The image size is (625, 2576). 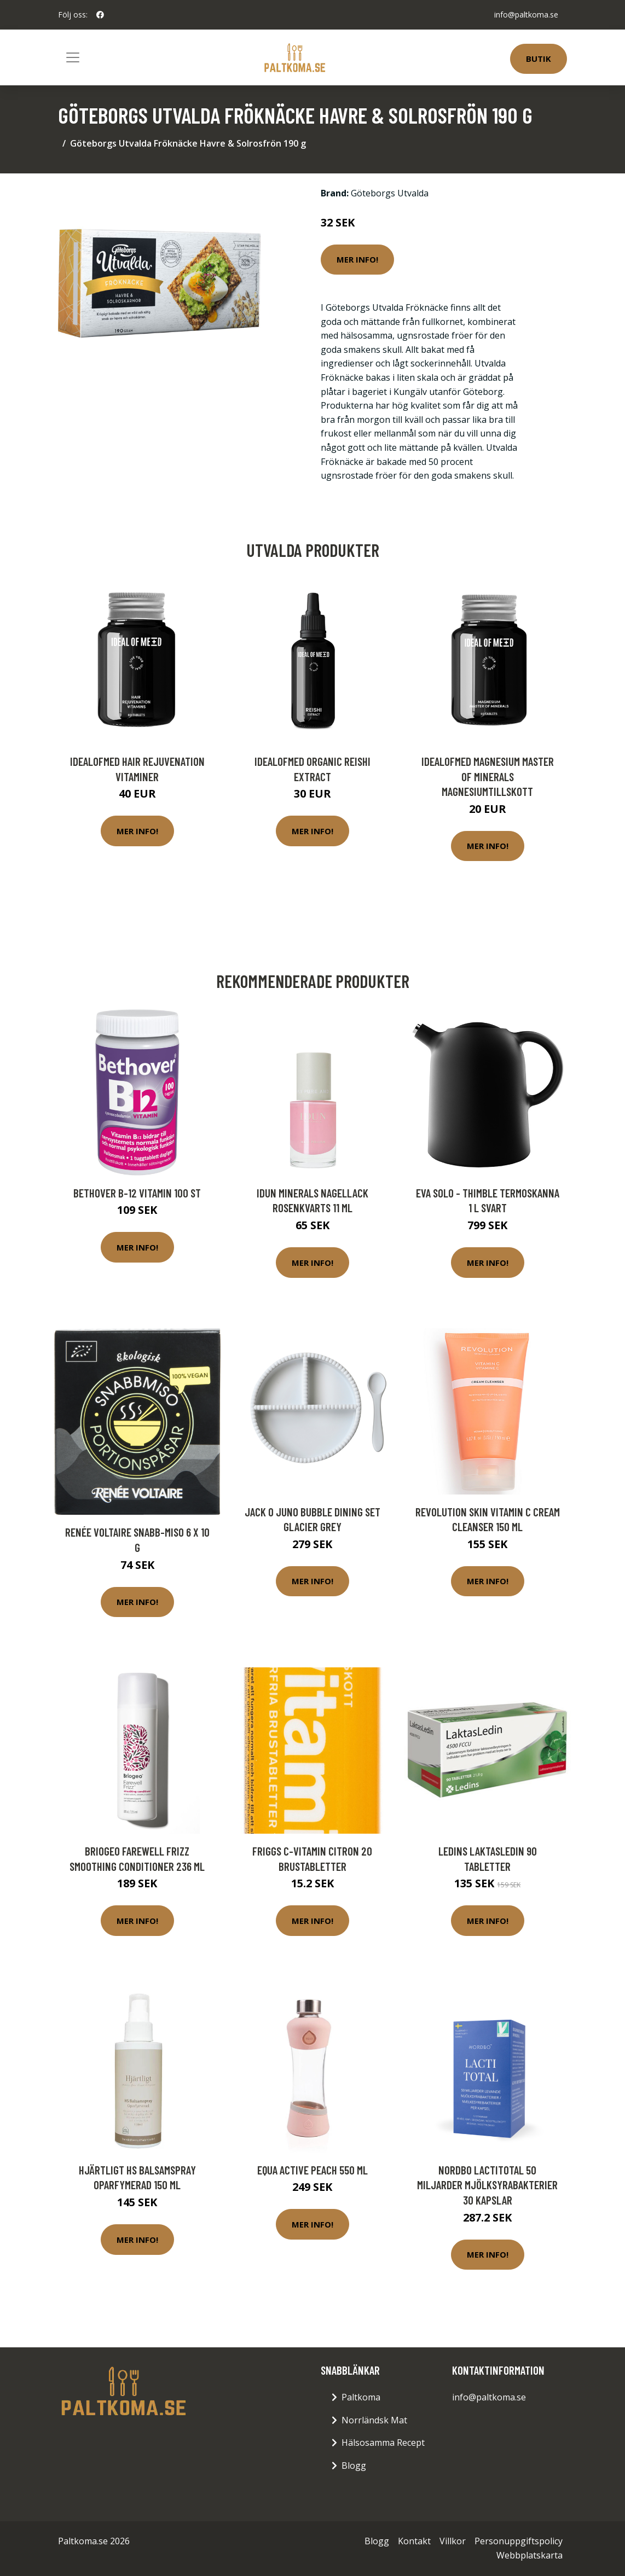 What do you see at coordinates (374, 2420) in the screenshot?
I see `Norrländsk Mat` at bounding box center [374, 2420].